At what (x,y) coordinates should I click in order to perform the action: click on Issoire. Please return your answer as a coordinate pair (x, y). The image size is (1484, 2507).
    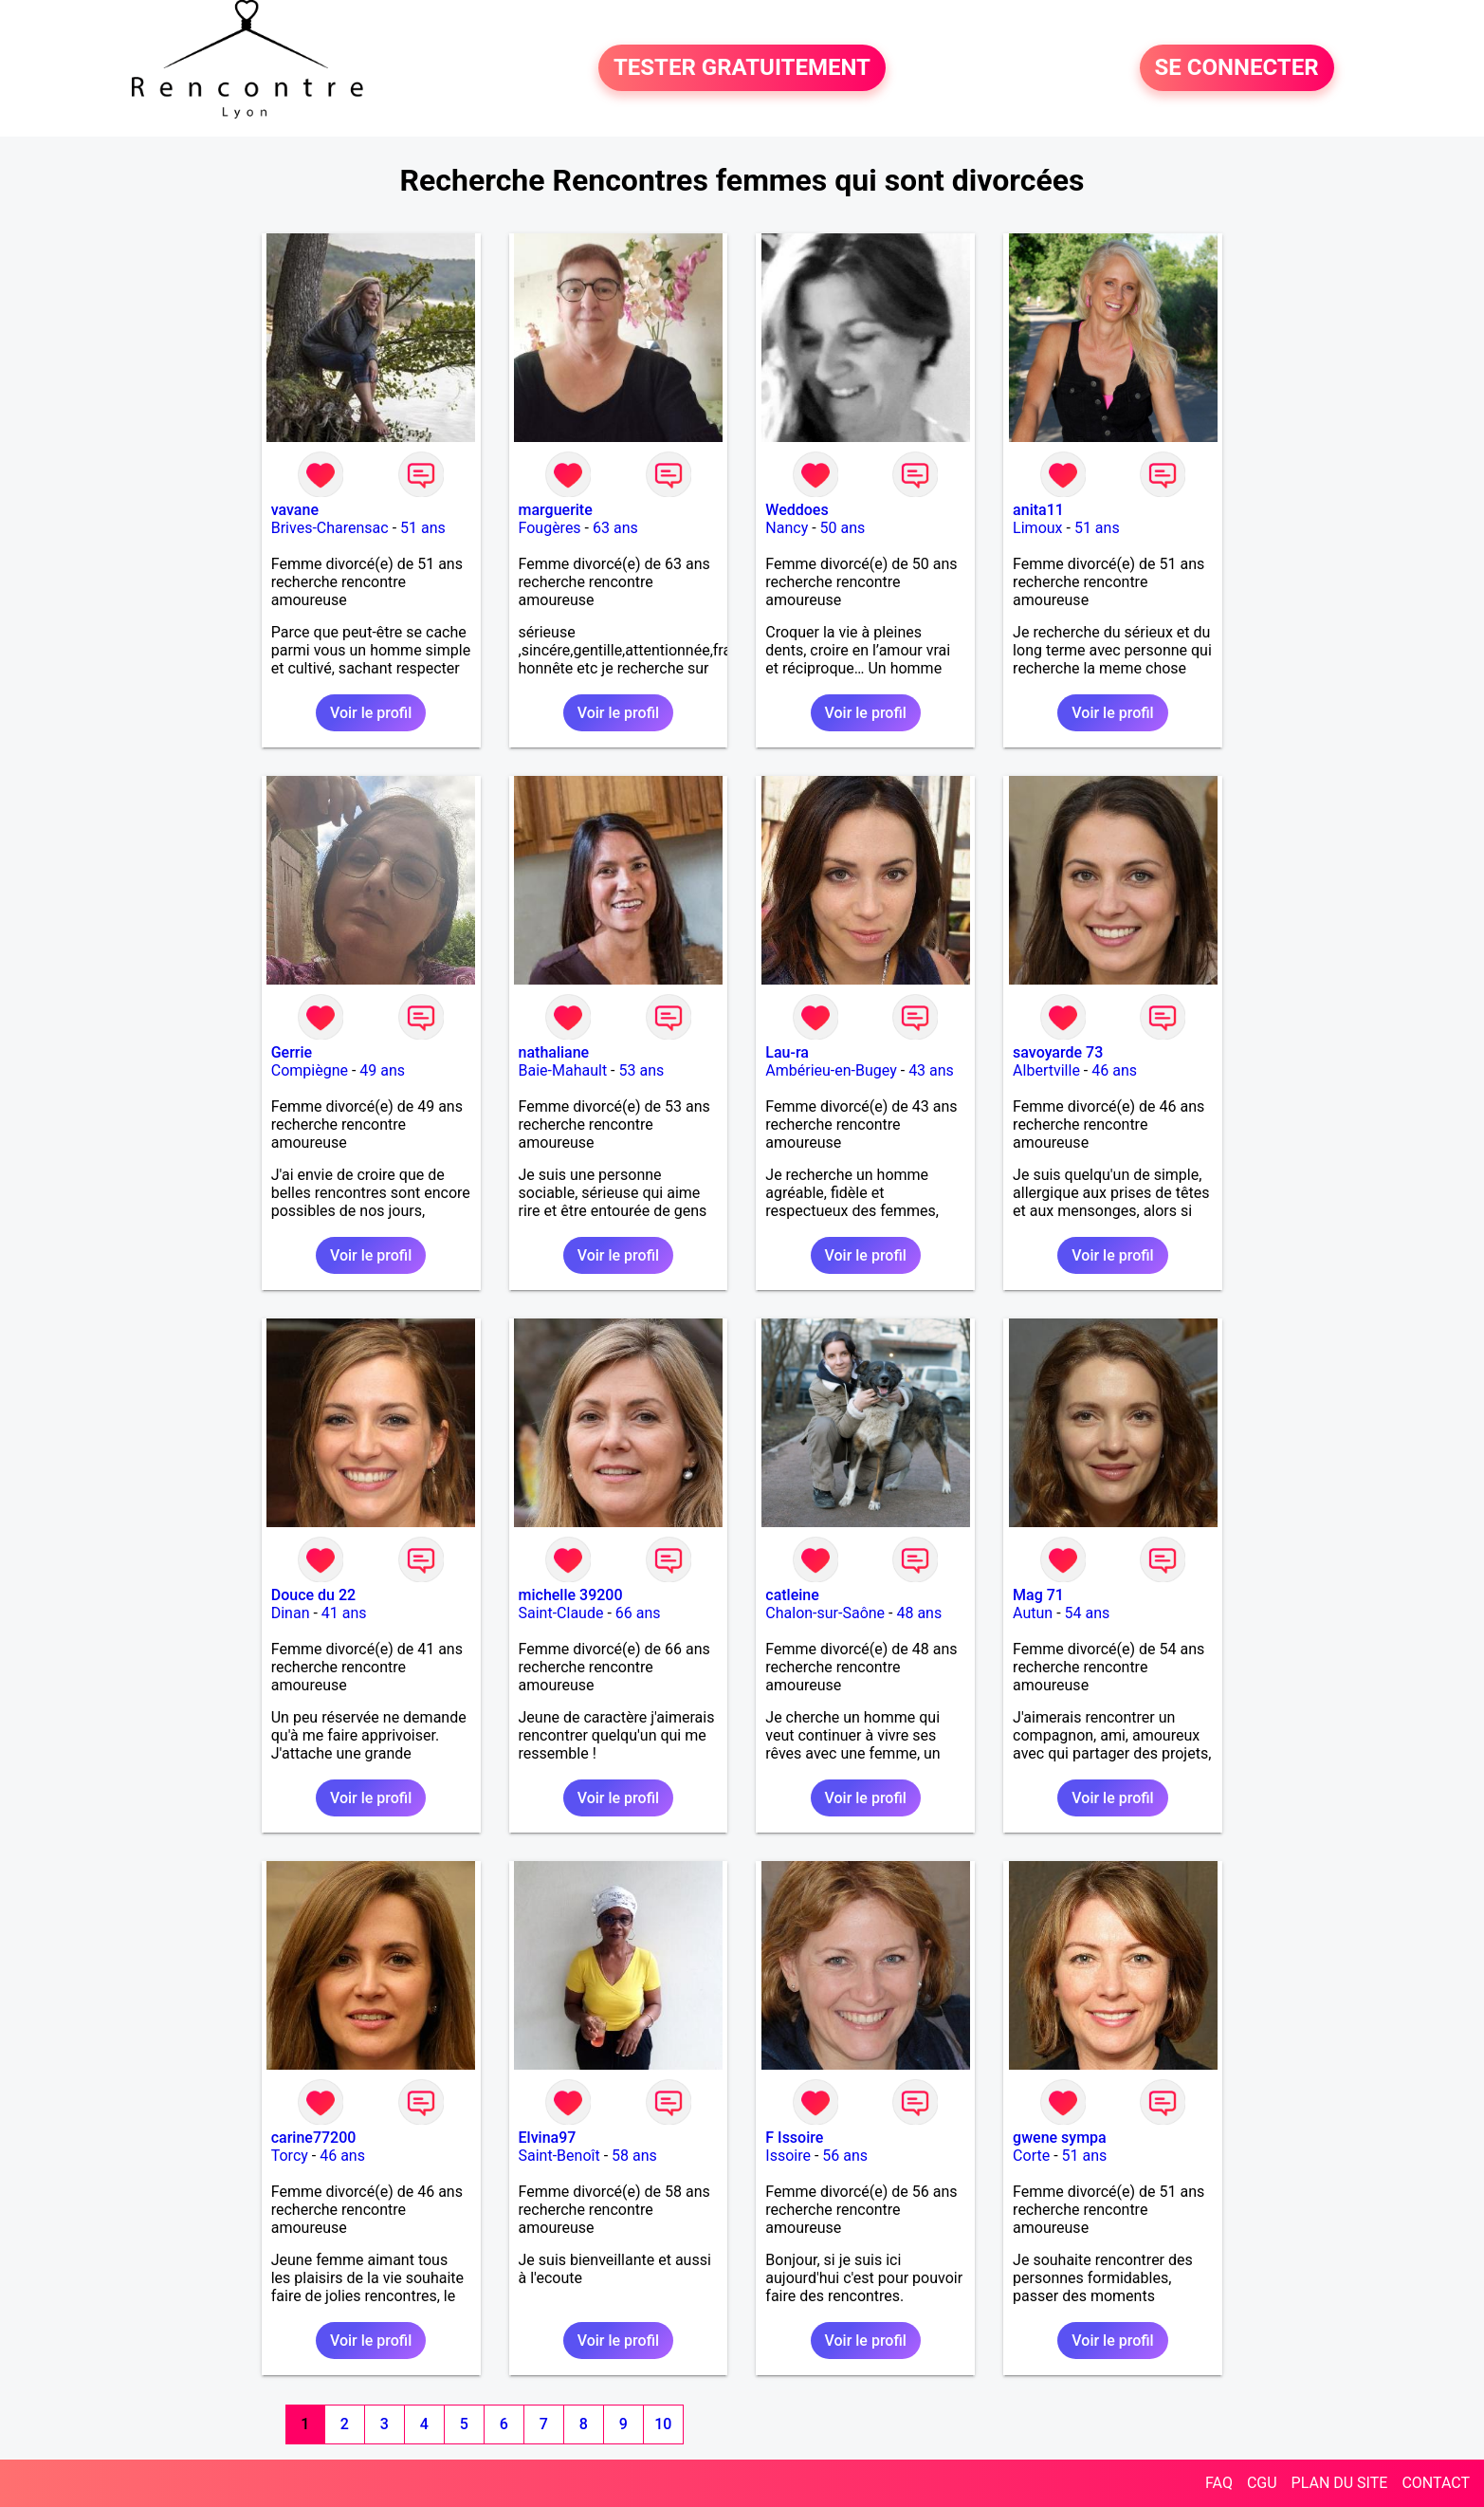
    Looking at the image, I should click on (788, 2156).